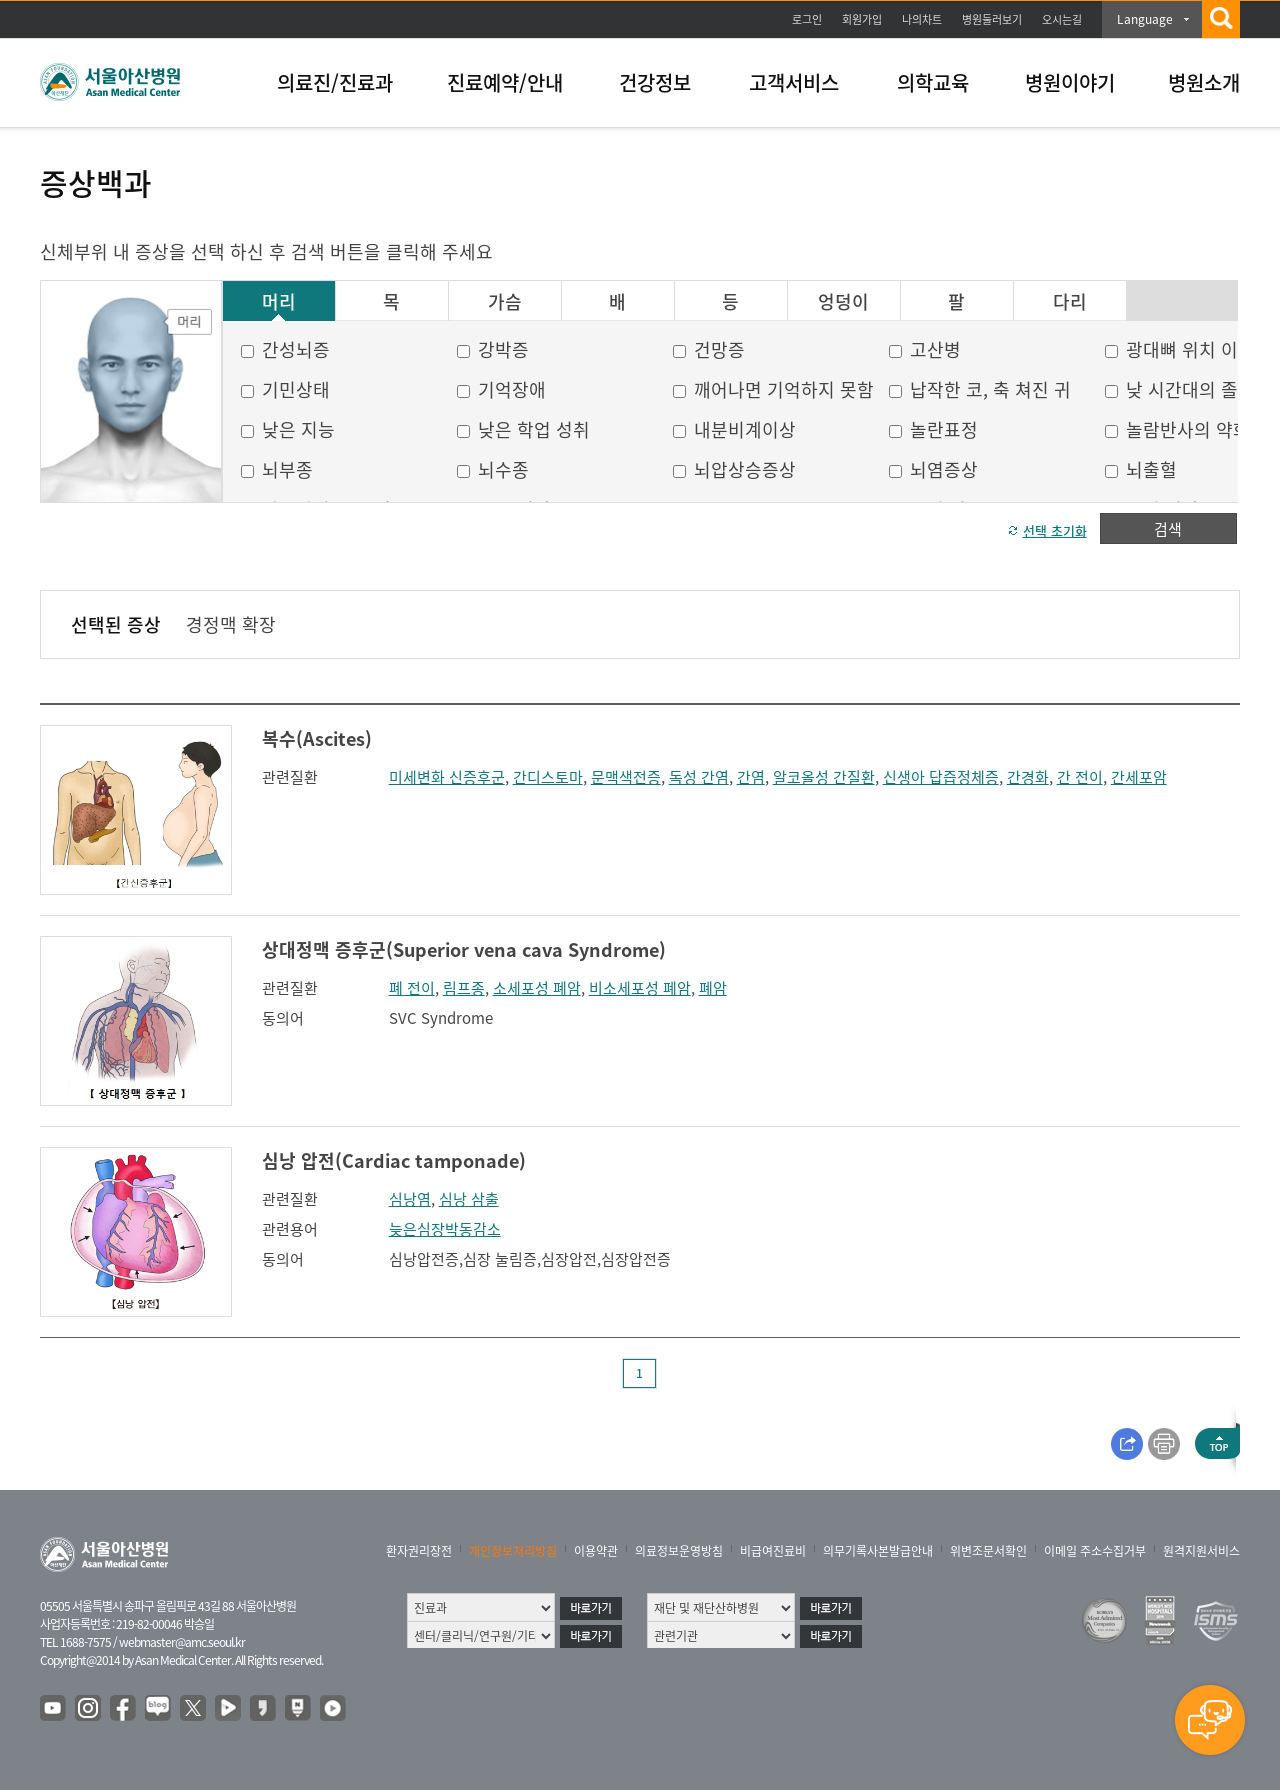 The width and height of the screenshot is (1280, 1790). Describe the element at coordinates (464, 949) in the screenshot. I see `상대정맥 증후군(Superior vena cava Syndrome)` at that location.